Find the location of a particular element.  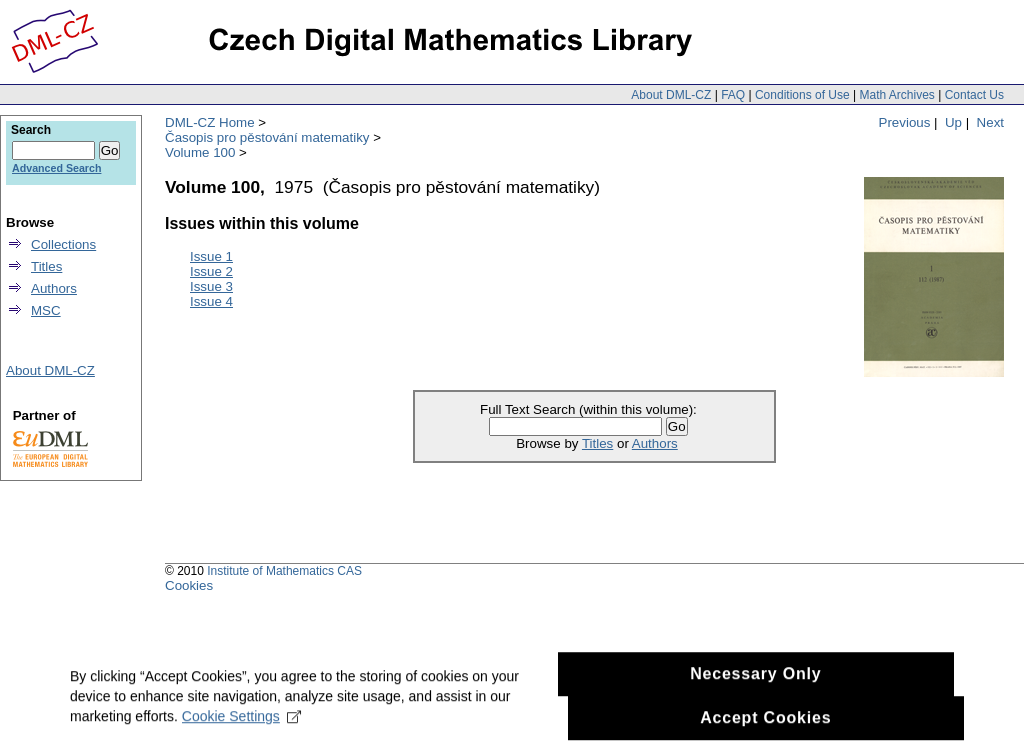

Up is located at coordinates (953, 122).